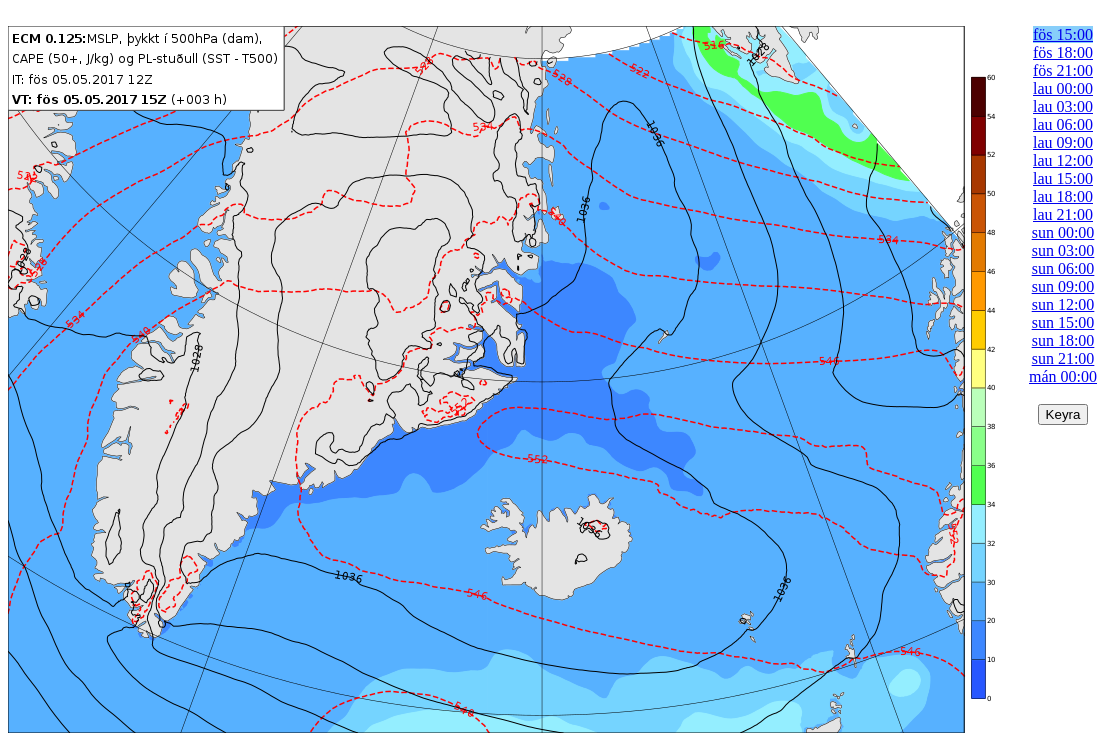  Describe the element at coordinates (1063, 178) in the screenshot. I see `lau 15:00` at that location.